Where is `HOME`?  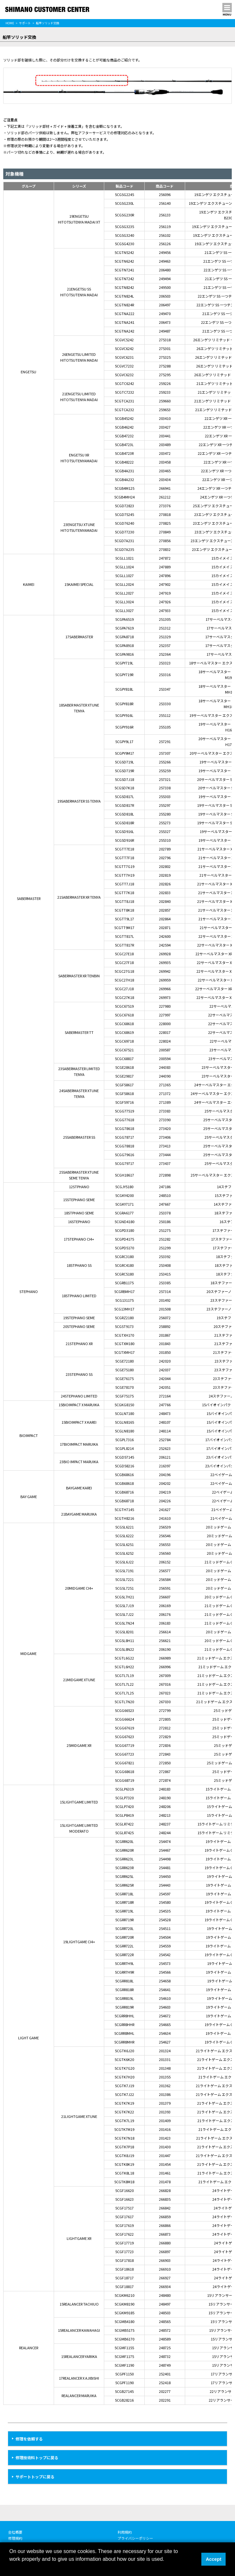 HOME is located at coordinates (10, 23).